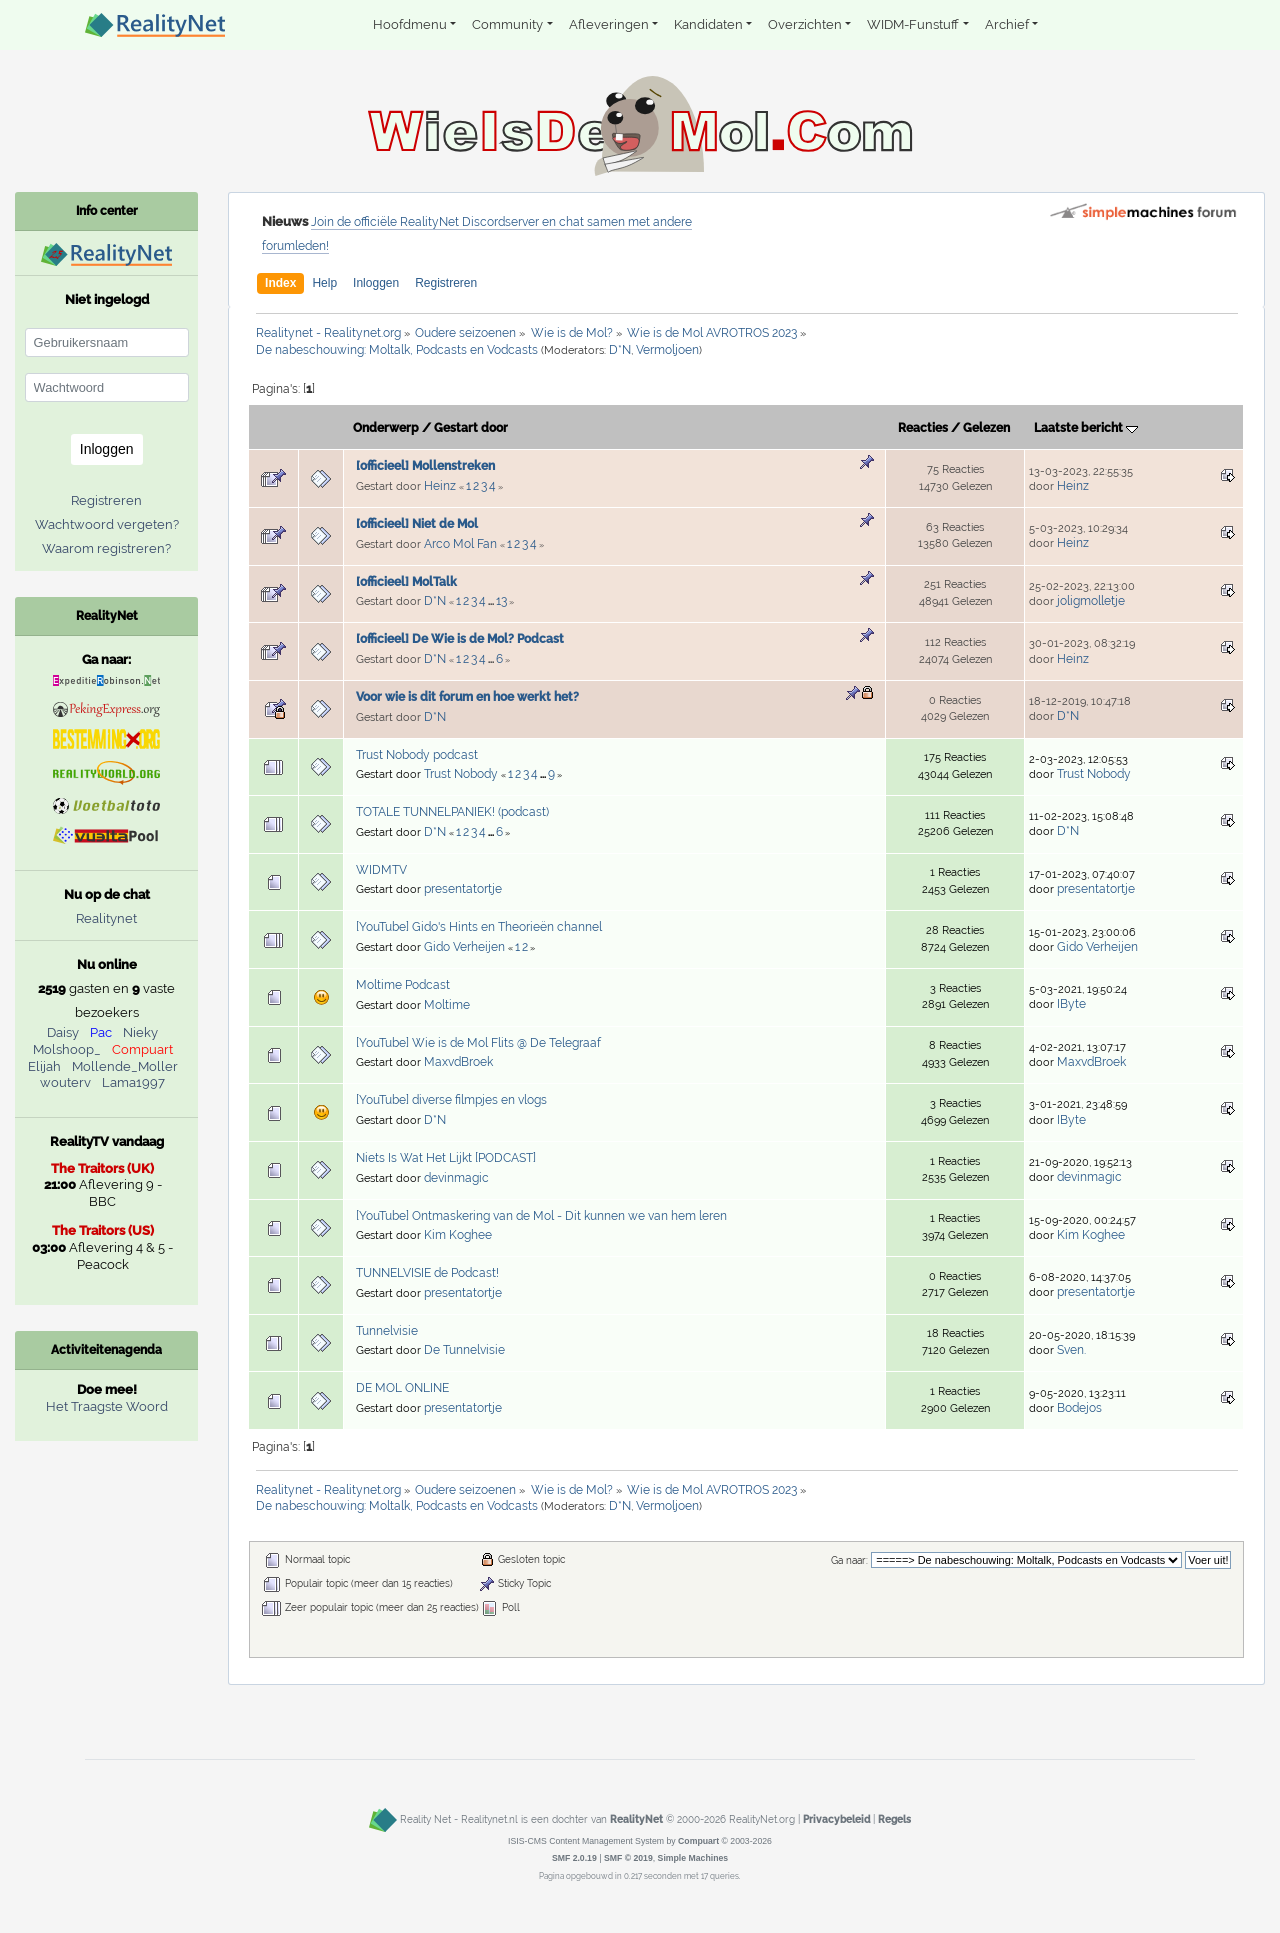 Image resolution: width=1280 pixels, height=1933 pixels. I want to click on Trust Nobody, so click(461, 774).